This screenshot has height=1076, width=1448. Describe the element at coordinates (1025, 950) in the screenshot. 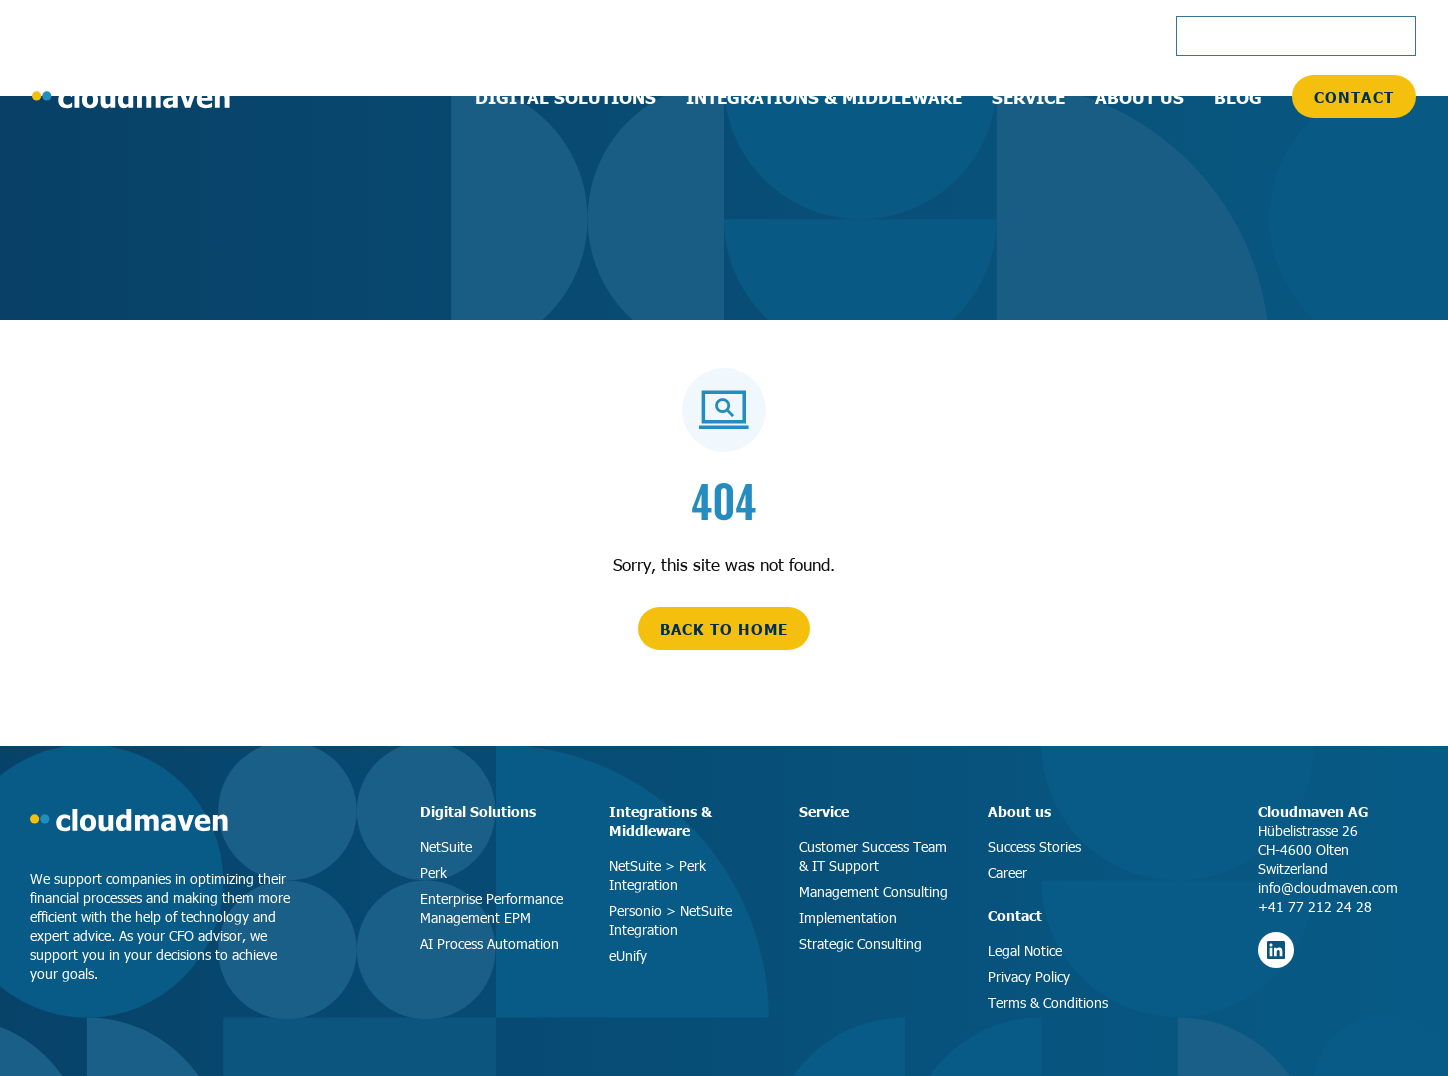

I see `Legal Notice` at that location.